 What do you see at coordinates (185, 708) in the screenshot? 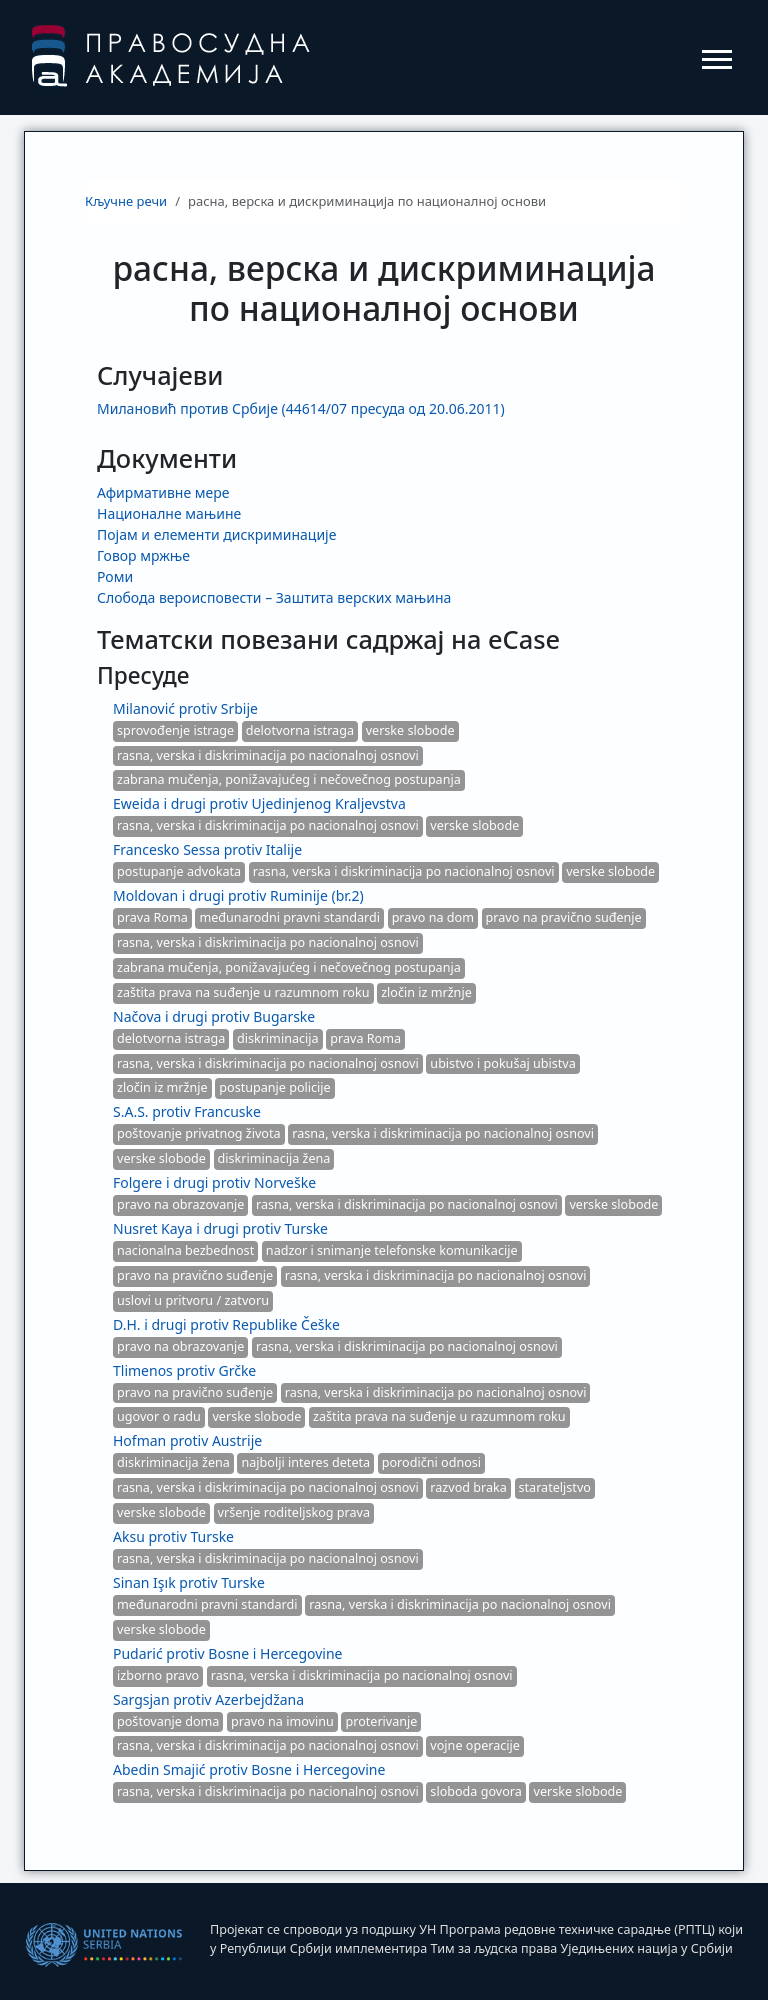
I see `Milanović protiv Srbije` at bounding box center [185, 708].